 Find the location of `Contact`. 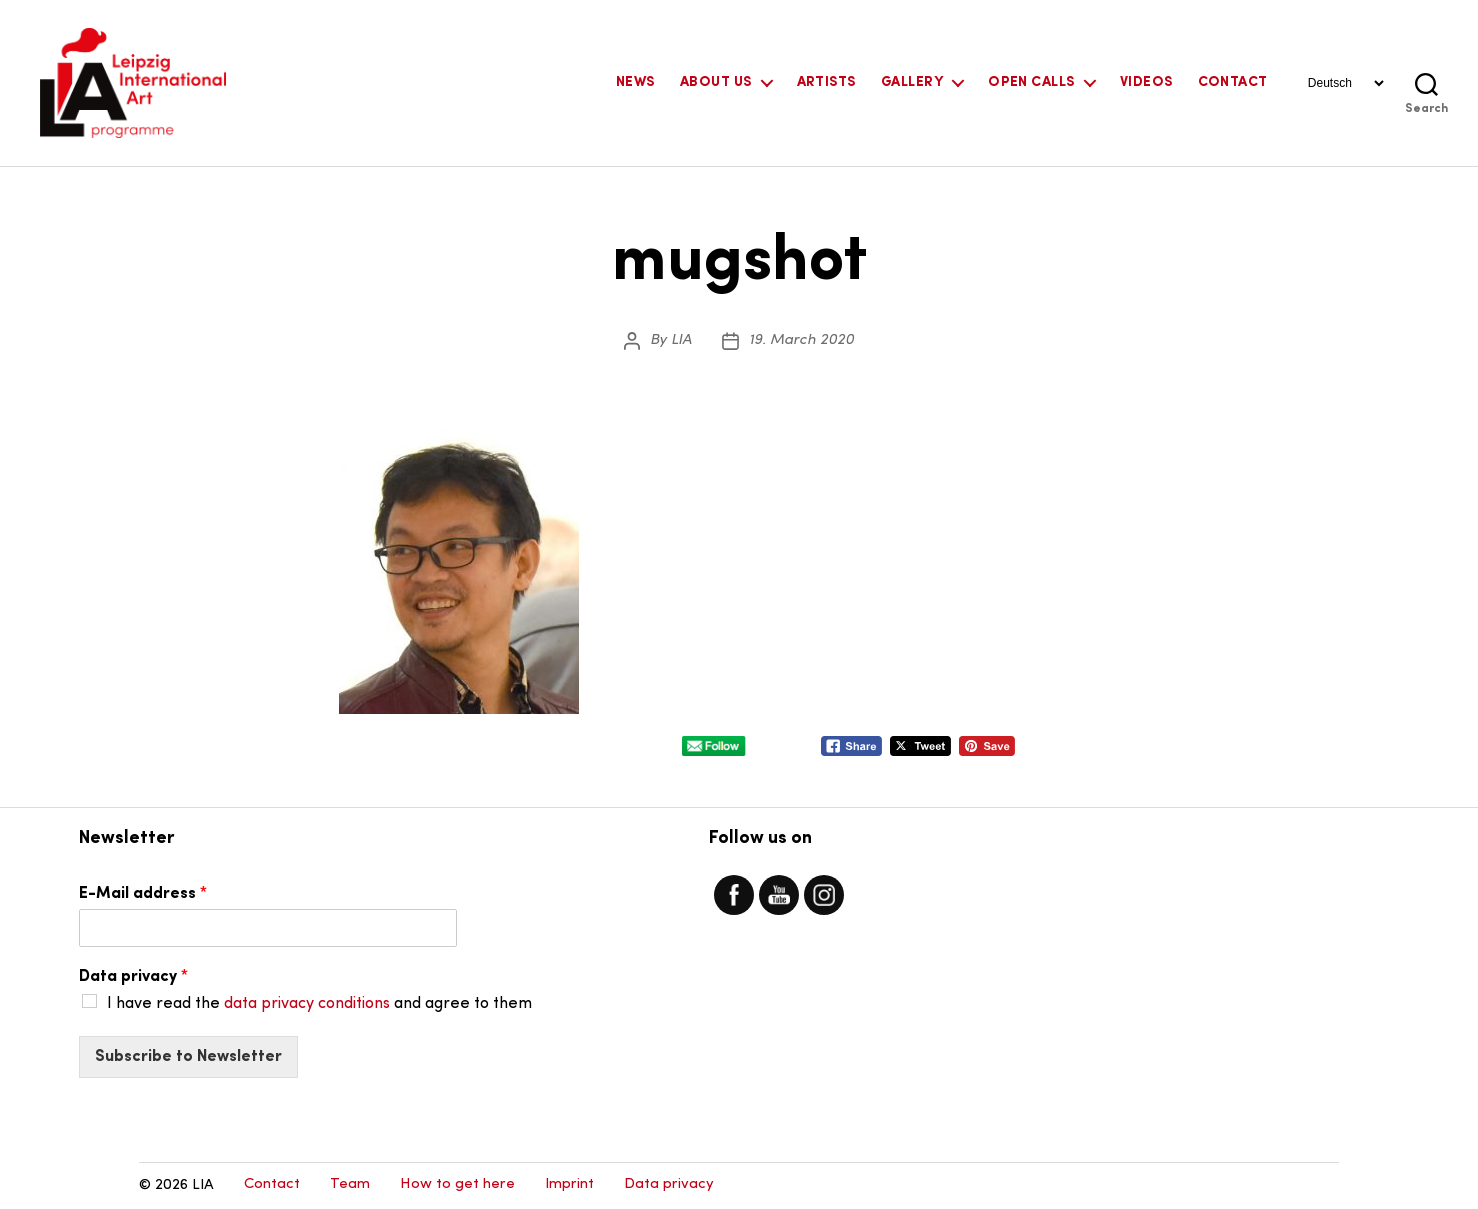

Contact is located at coordinates (1233, 82).